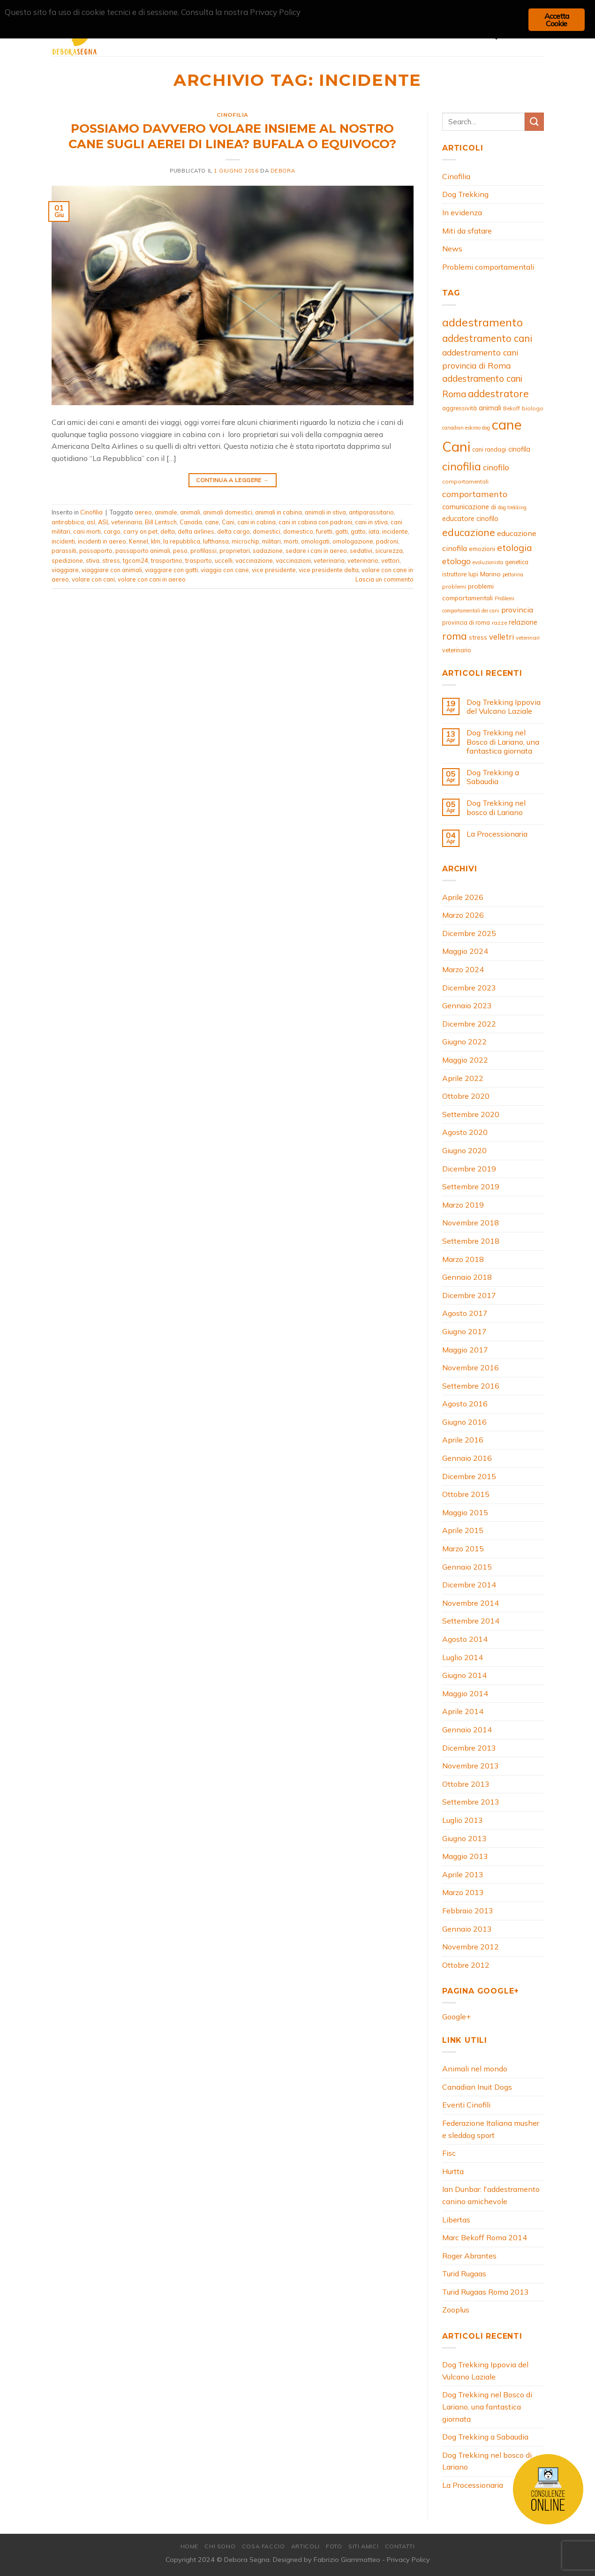  What do you see at coordinates (400, 2546) in the screenshot?
I see `Contatti` at bounding box center [400, 2546].